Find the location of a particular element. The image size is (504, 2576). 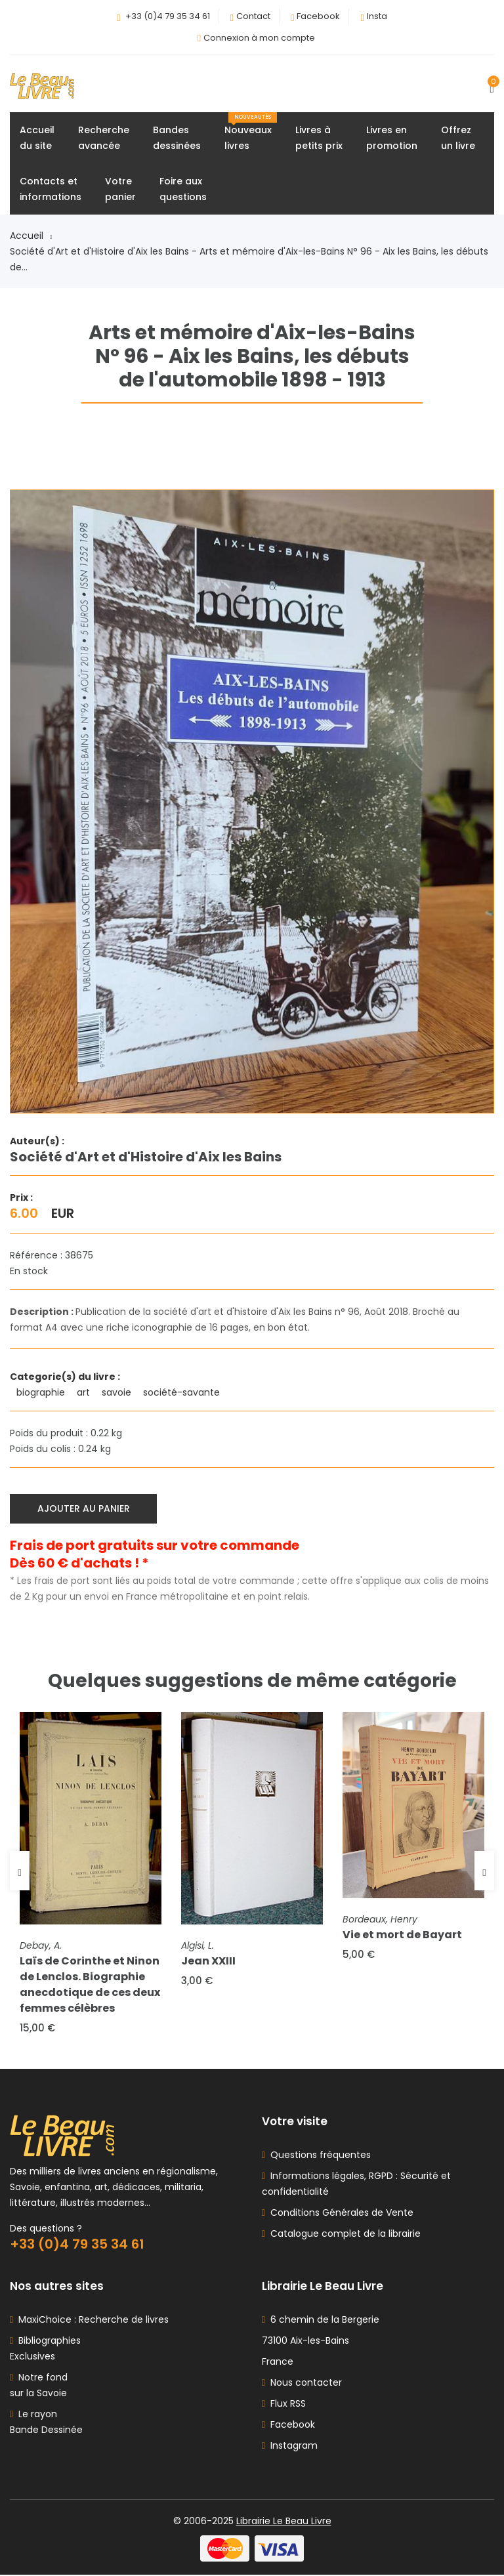

Contacts etinformations is located at coordinates (50, 189).